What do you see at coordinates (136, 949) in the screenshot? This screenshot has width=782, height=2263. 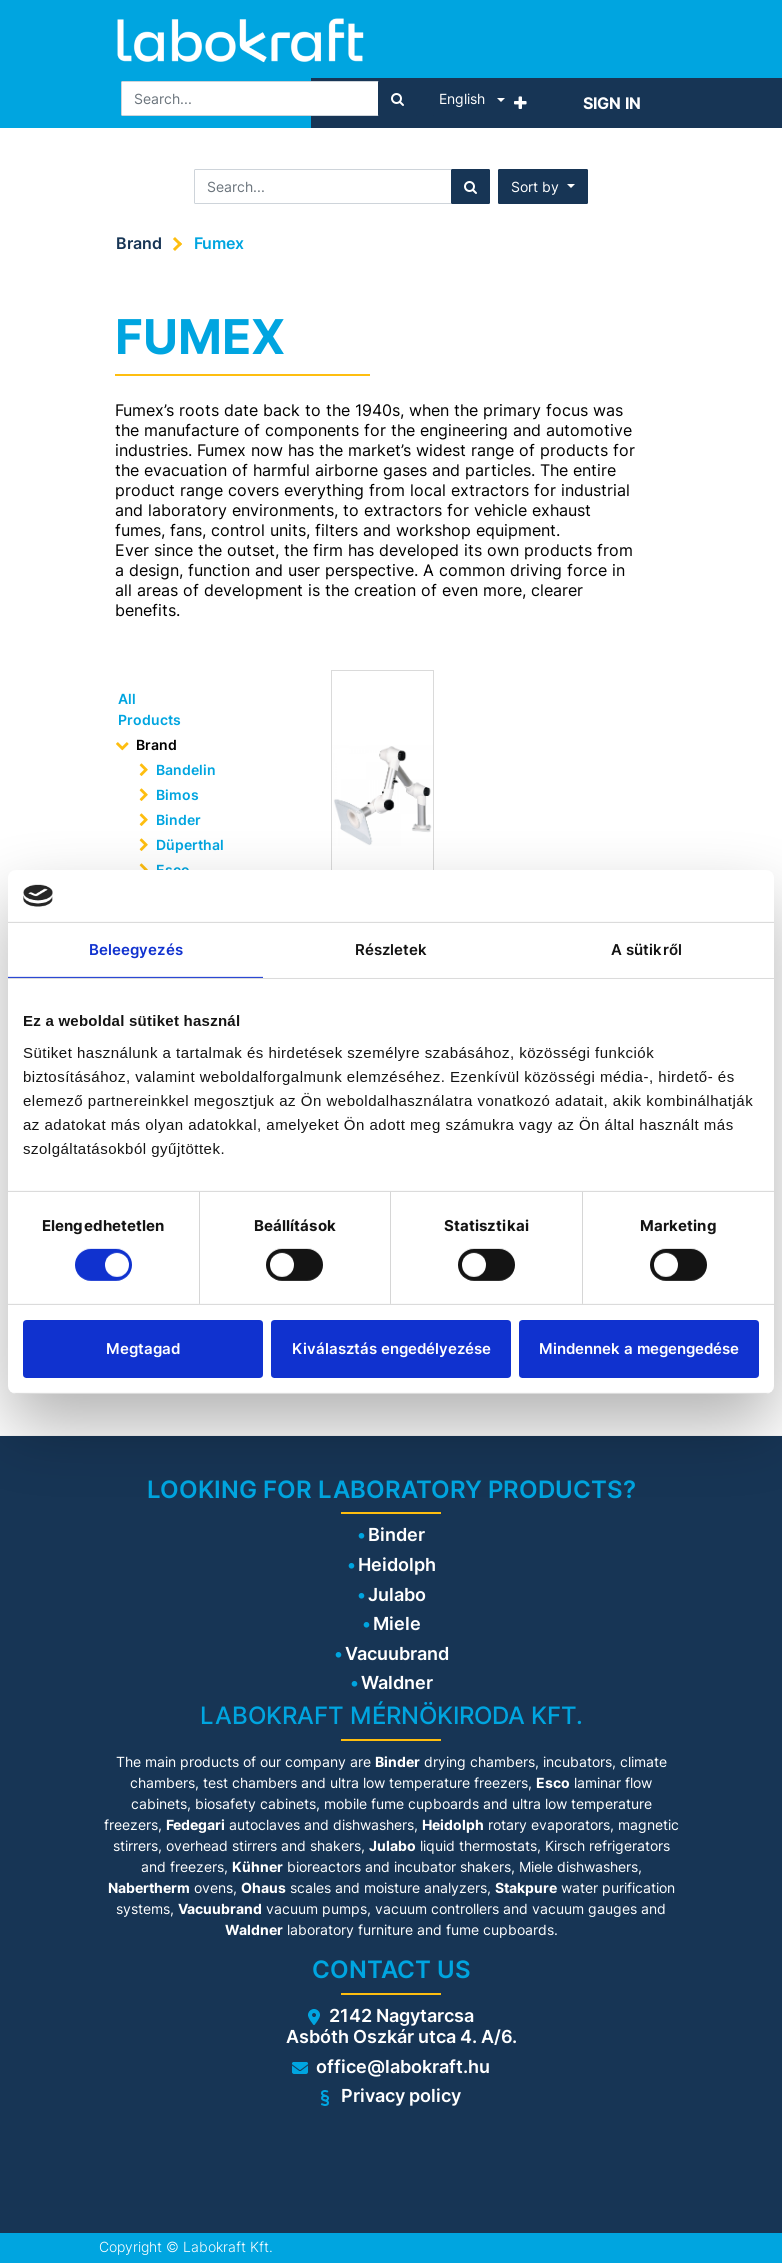 I see `Beleegyezés [tab]` at bounding box center [136, 949].